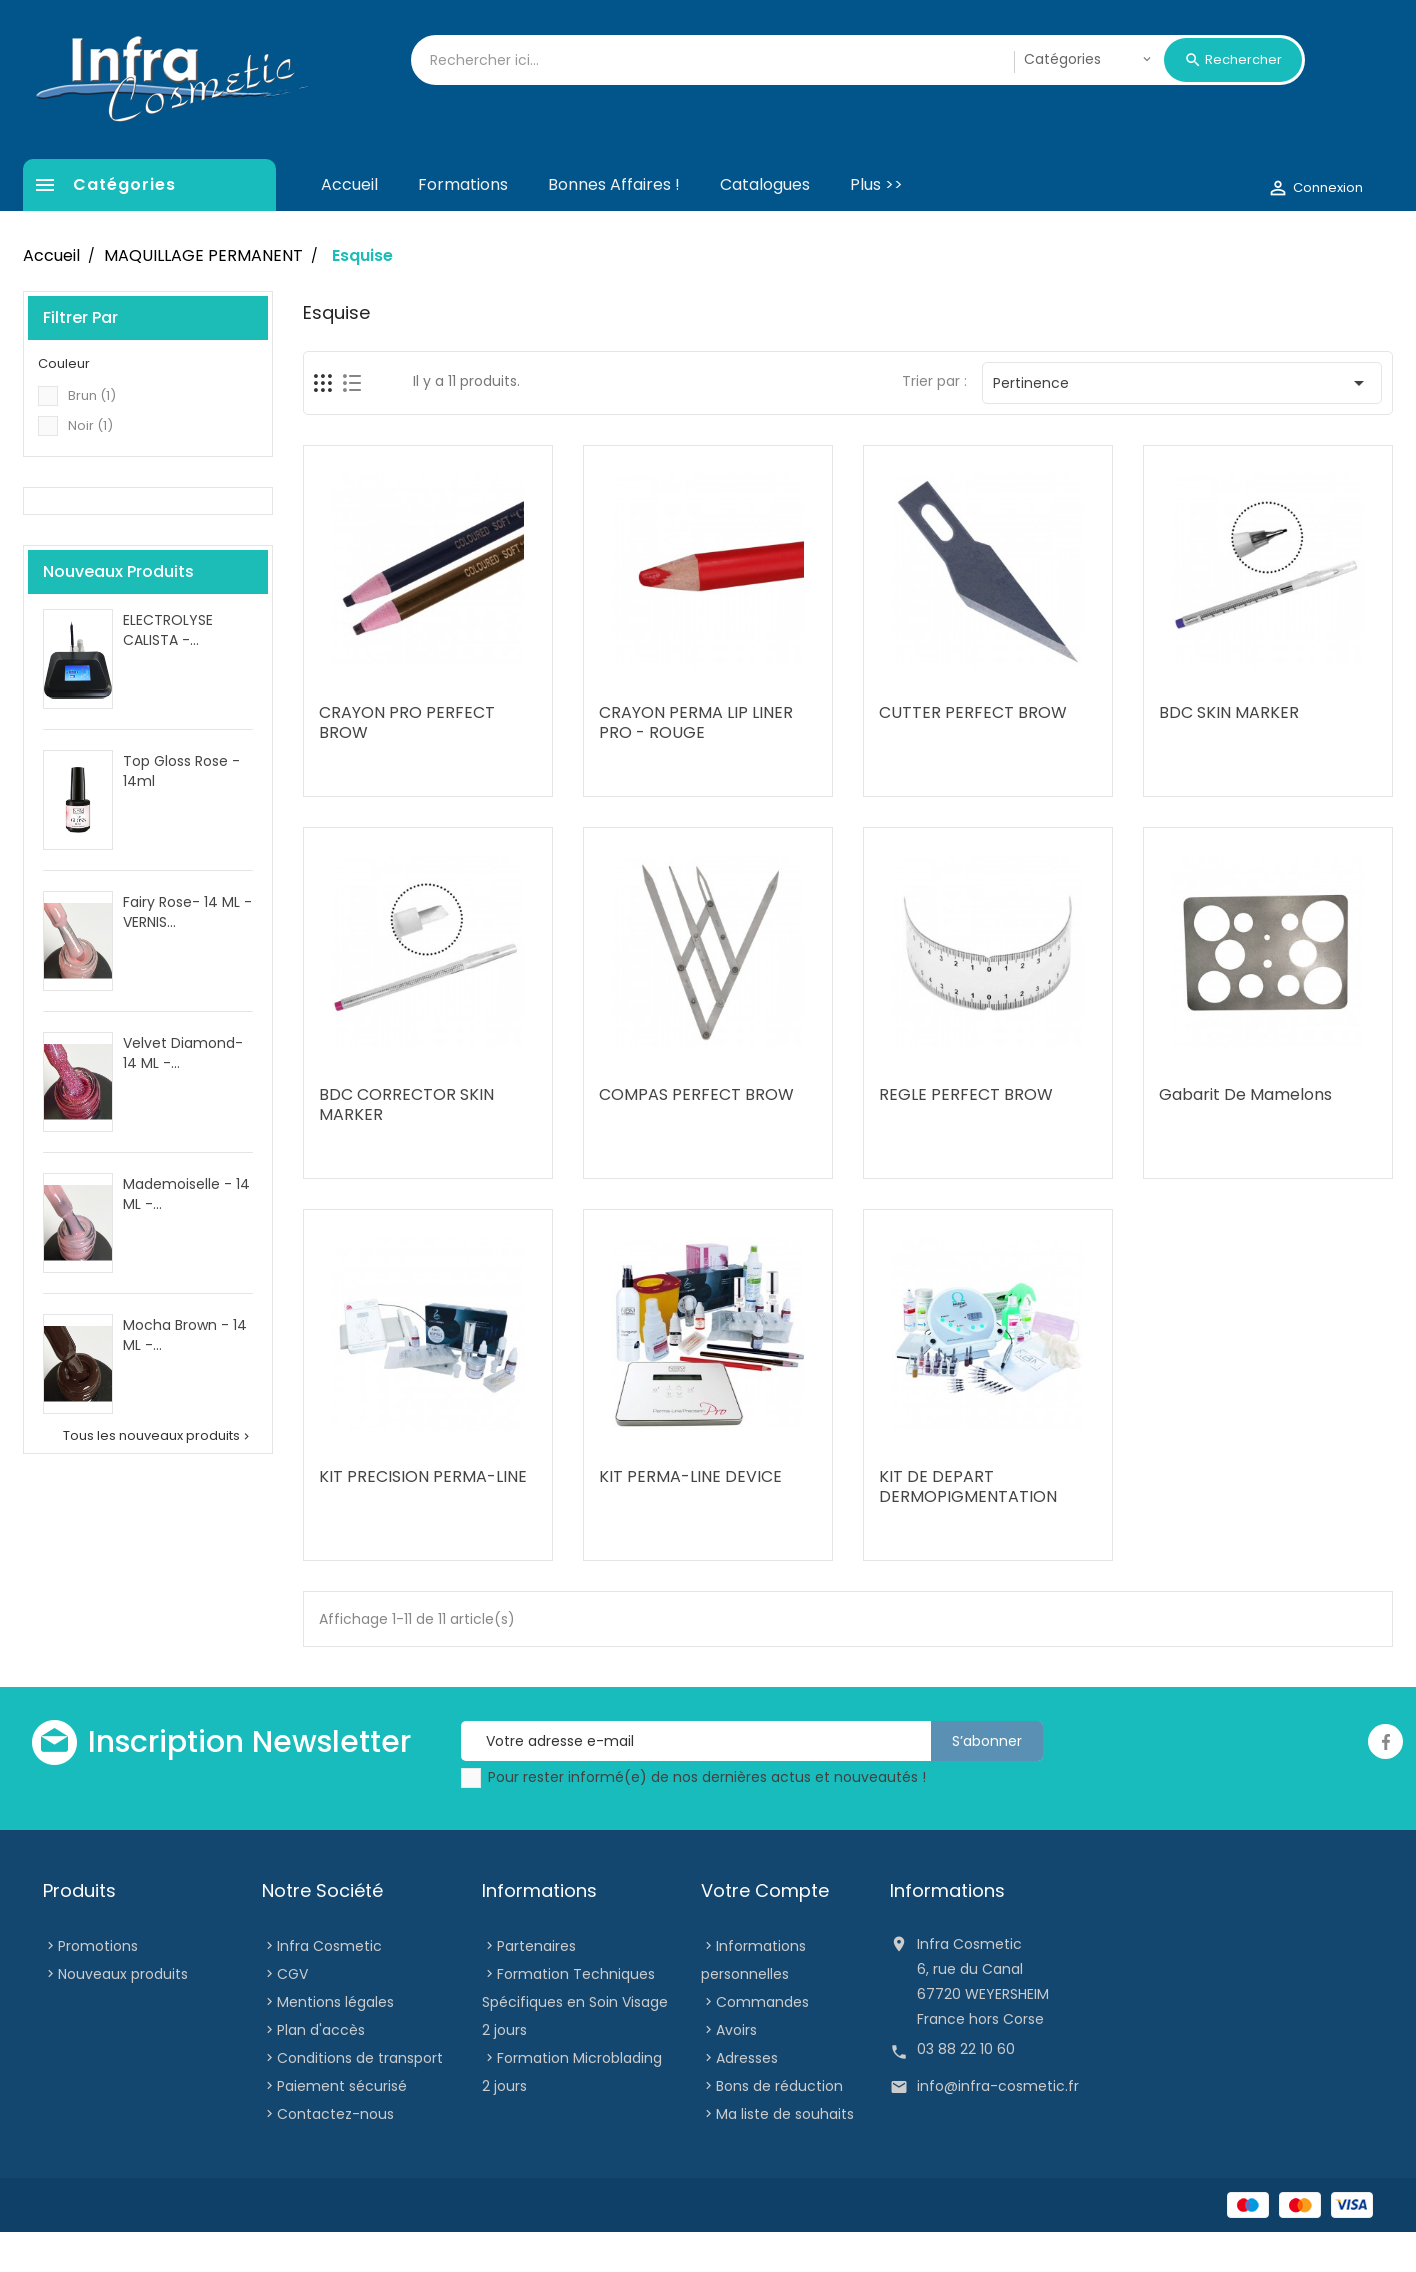 This screenshot has width=1416, height=2272. What do you see at coordinates (973, 752) in the screenshot?
I see `CUTTER PERFECT BROW` at bounding box center [973, 752].